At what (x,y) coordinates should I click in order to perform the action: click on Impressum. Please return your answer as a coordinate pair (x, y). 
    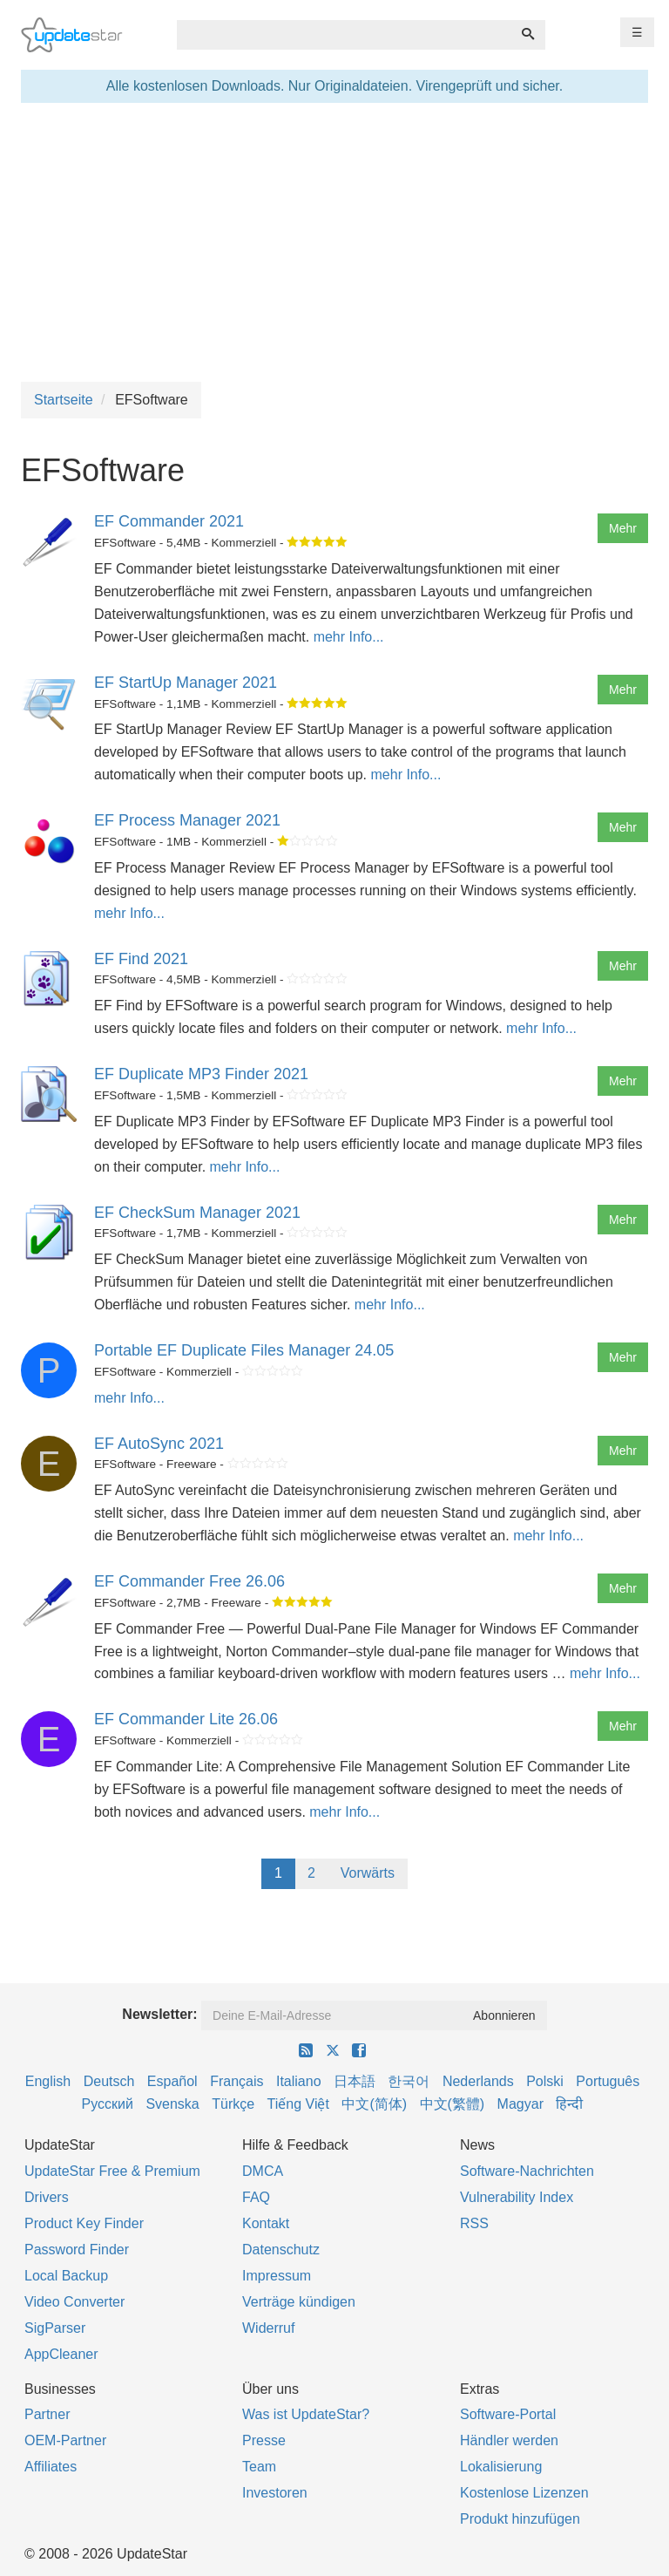
    Looking at the image, I should click on (276, 2275).